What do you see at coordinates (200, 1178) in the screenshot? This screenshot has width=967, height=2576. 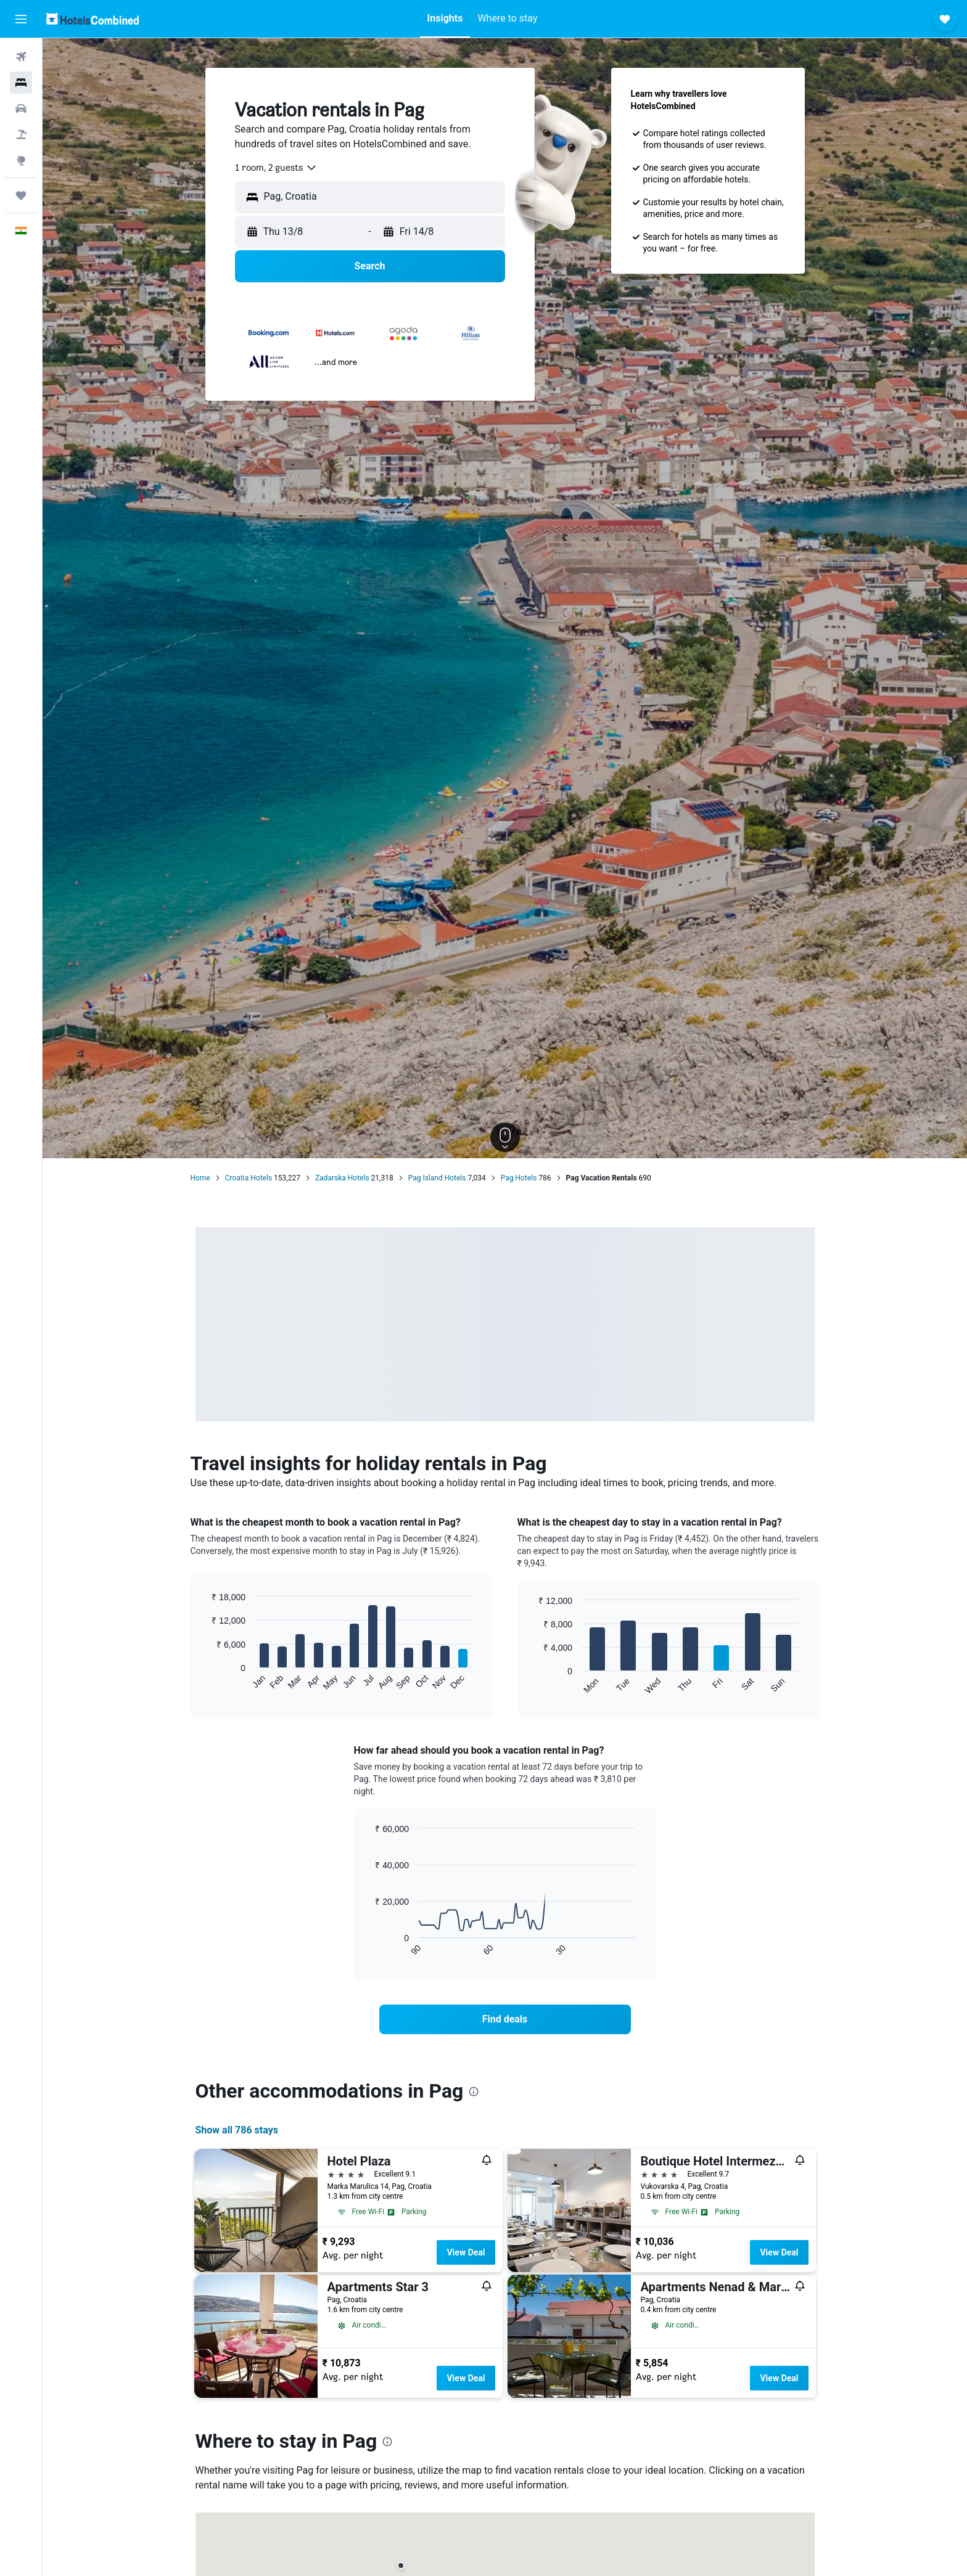 I see `Home` at bounding box center [200, 1178].